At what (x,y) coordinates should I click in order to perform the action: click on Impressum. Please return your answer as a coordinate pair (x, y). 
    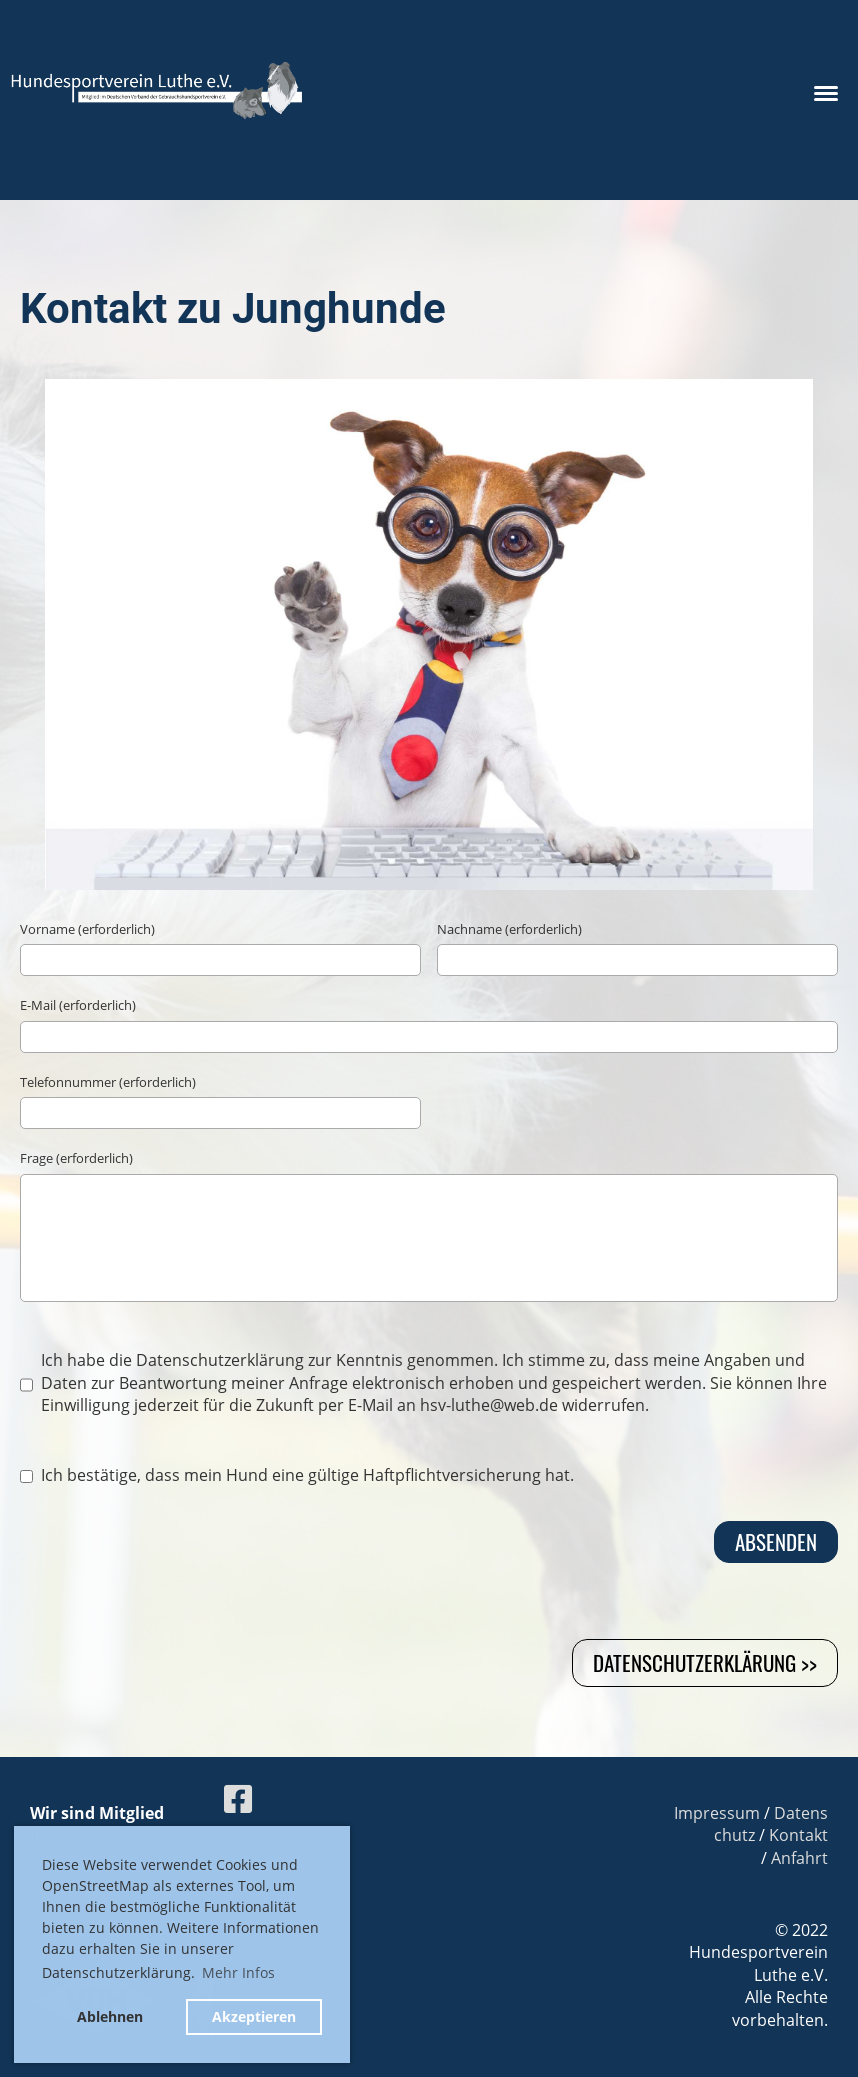
    Looking at the image, I should click on (717, 1813).